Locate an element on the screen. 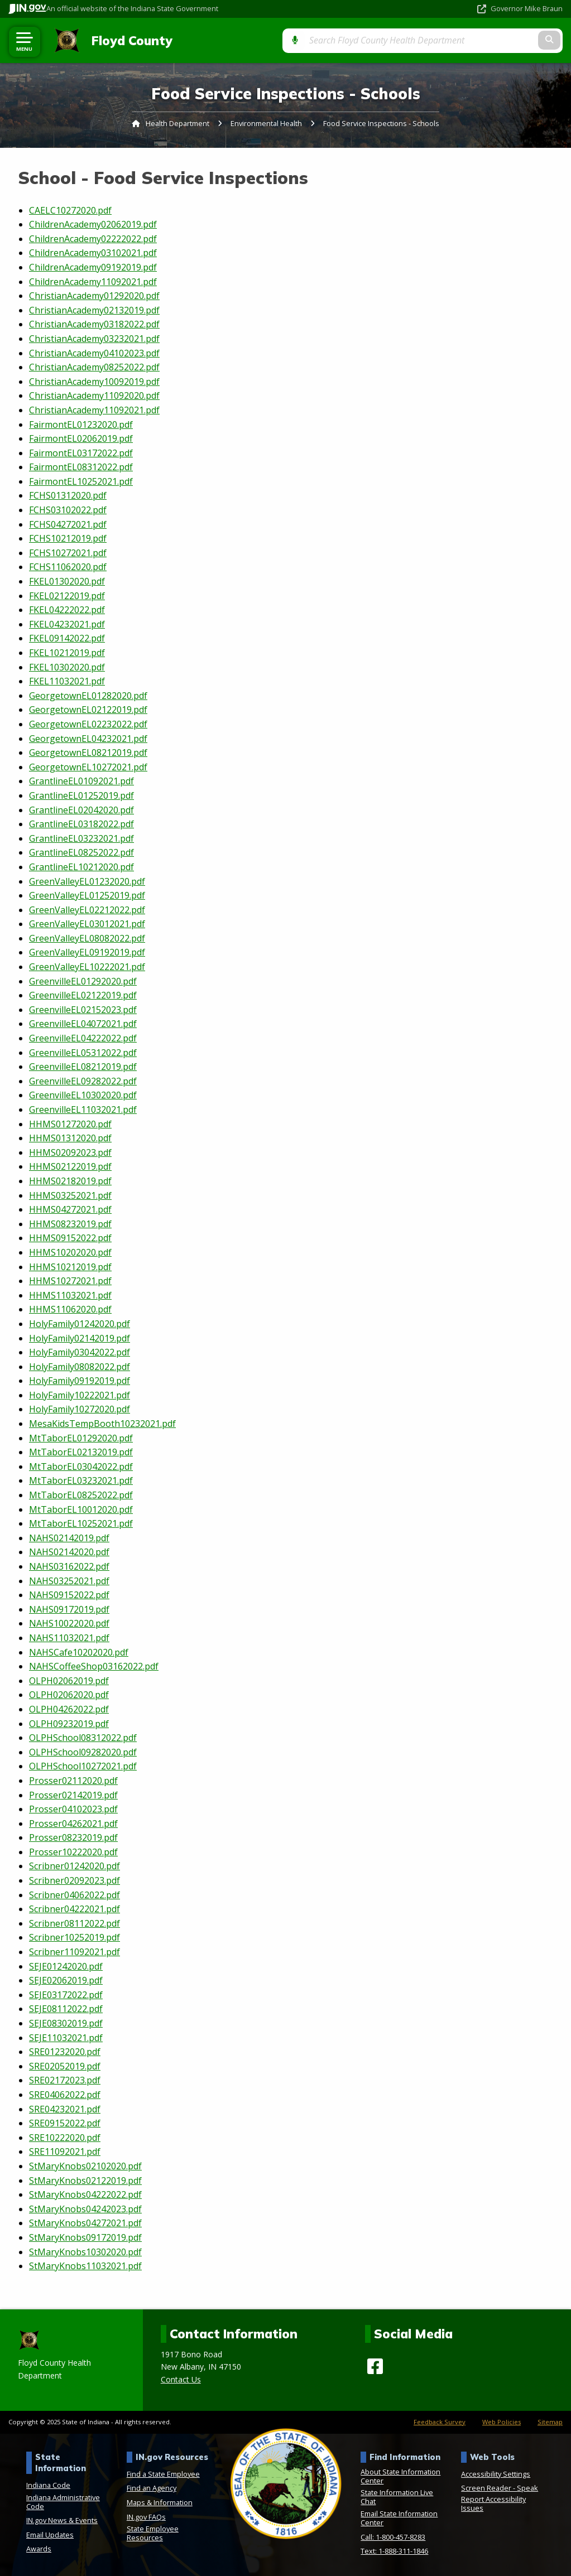  HHMS09152022.pdf is located at coordinates (70, 1238).